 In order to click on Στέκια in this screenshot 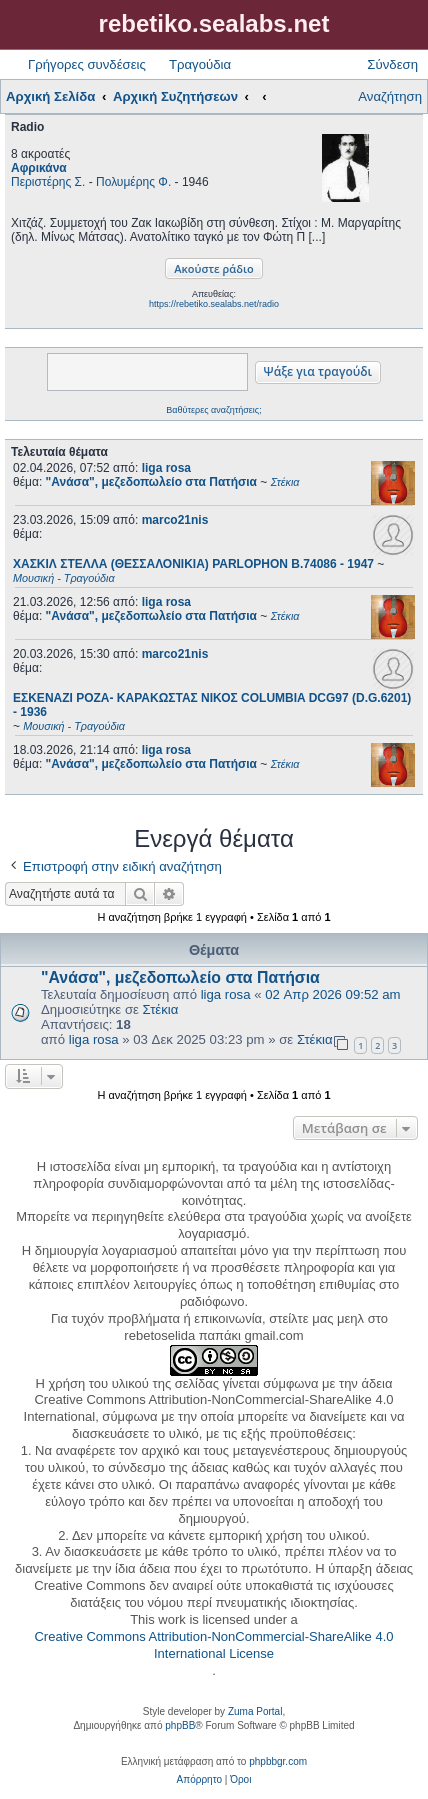, I will do `click(161, 1009)`.